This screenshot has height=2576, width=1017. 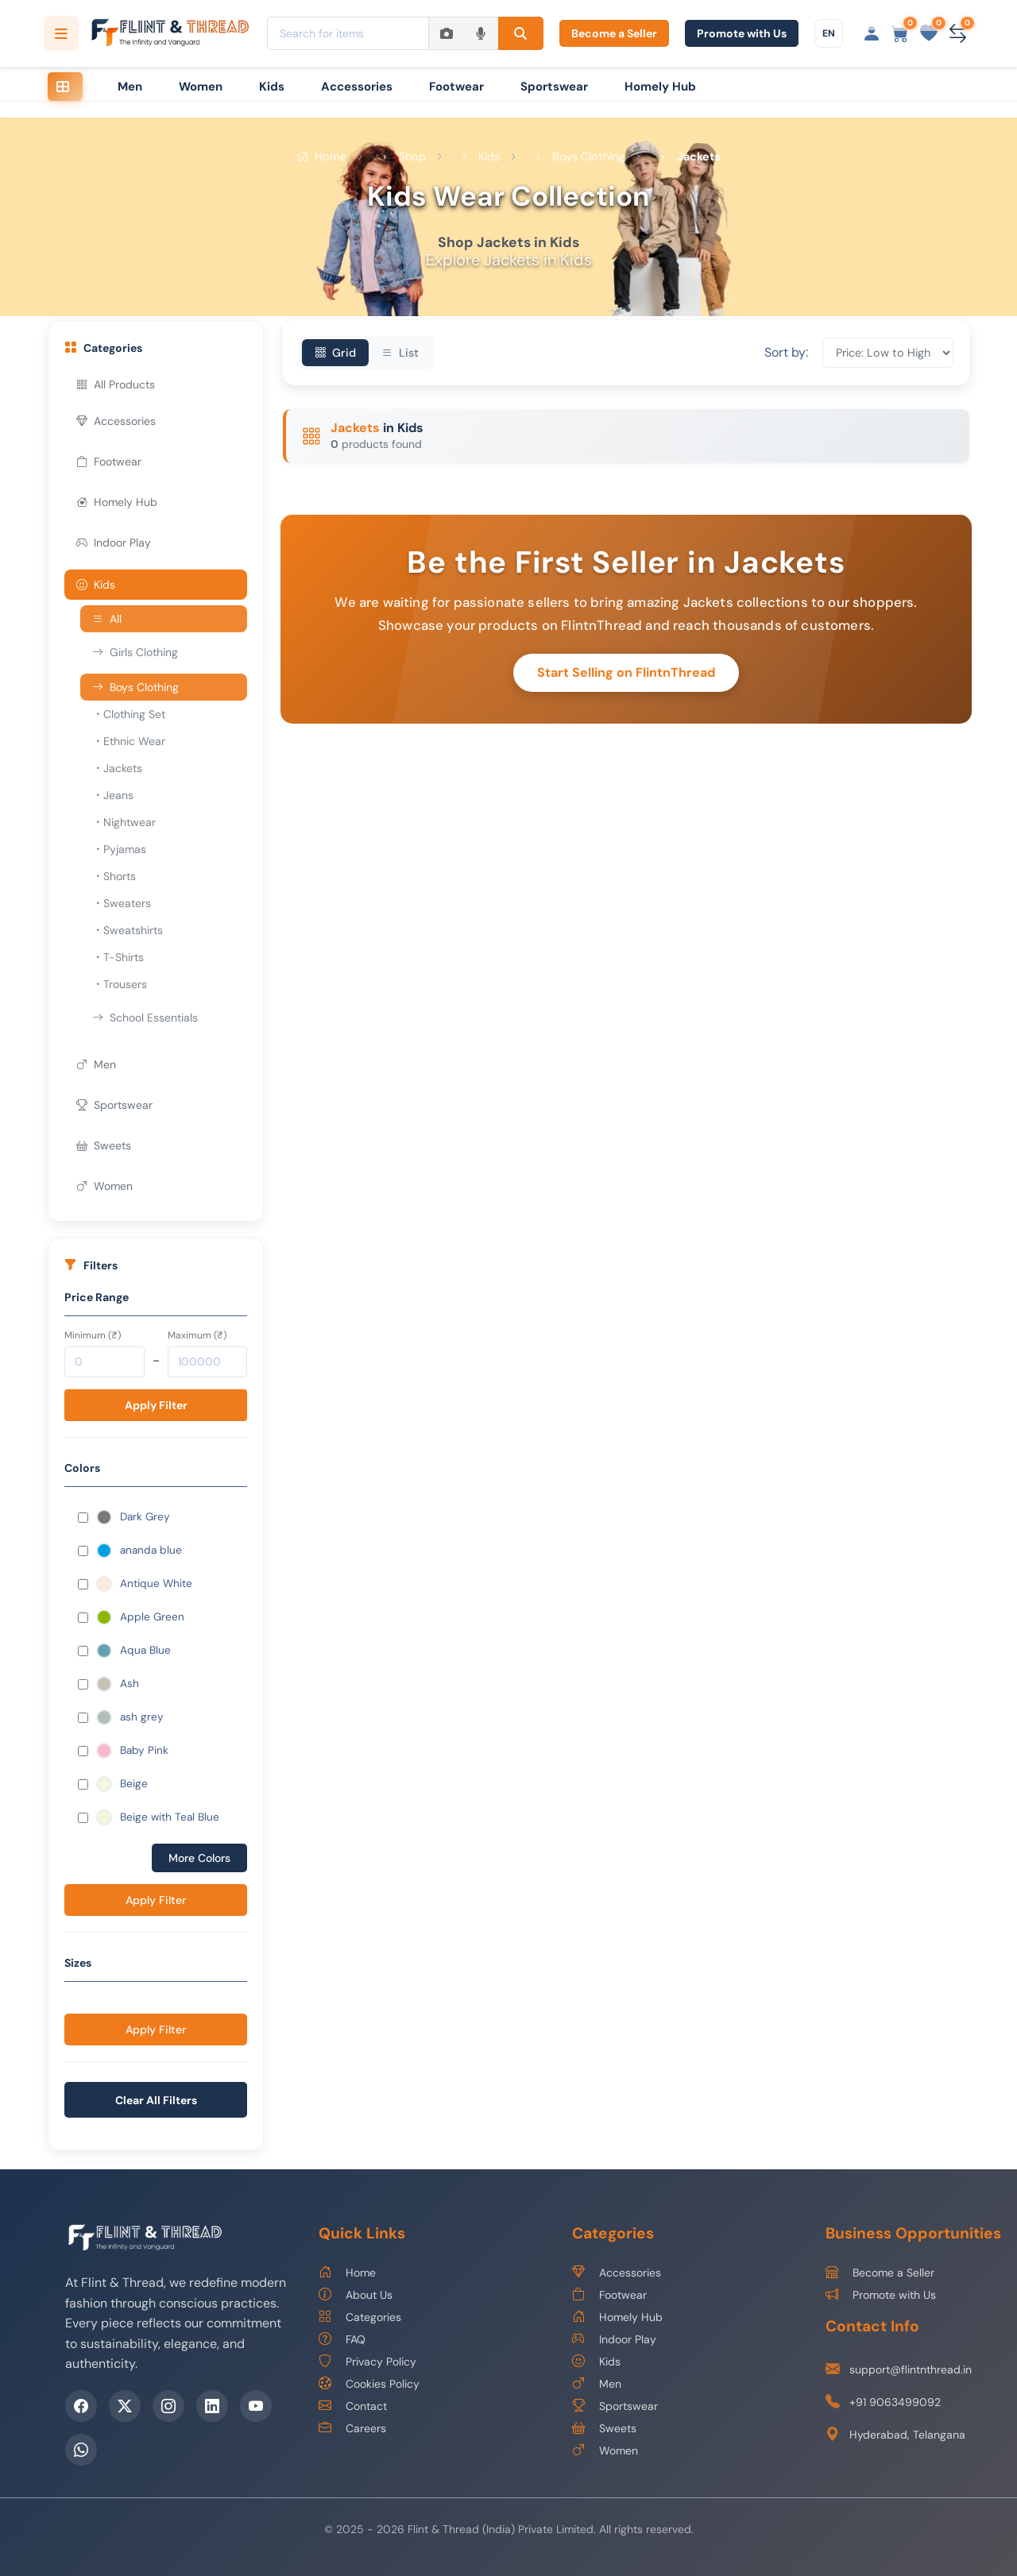 I want to click on Jackets, so click(x=117, y=768).